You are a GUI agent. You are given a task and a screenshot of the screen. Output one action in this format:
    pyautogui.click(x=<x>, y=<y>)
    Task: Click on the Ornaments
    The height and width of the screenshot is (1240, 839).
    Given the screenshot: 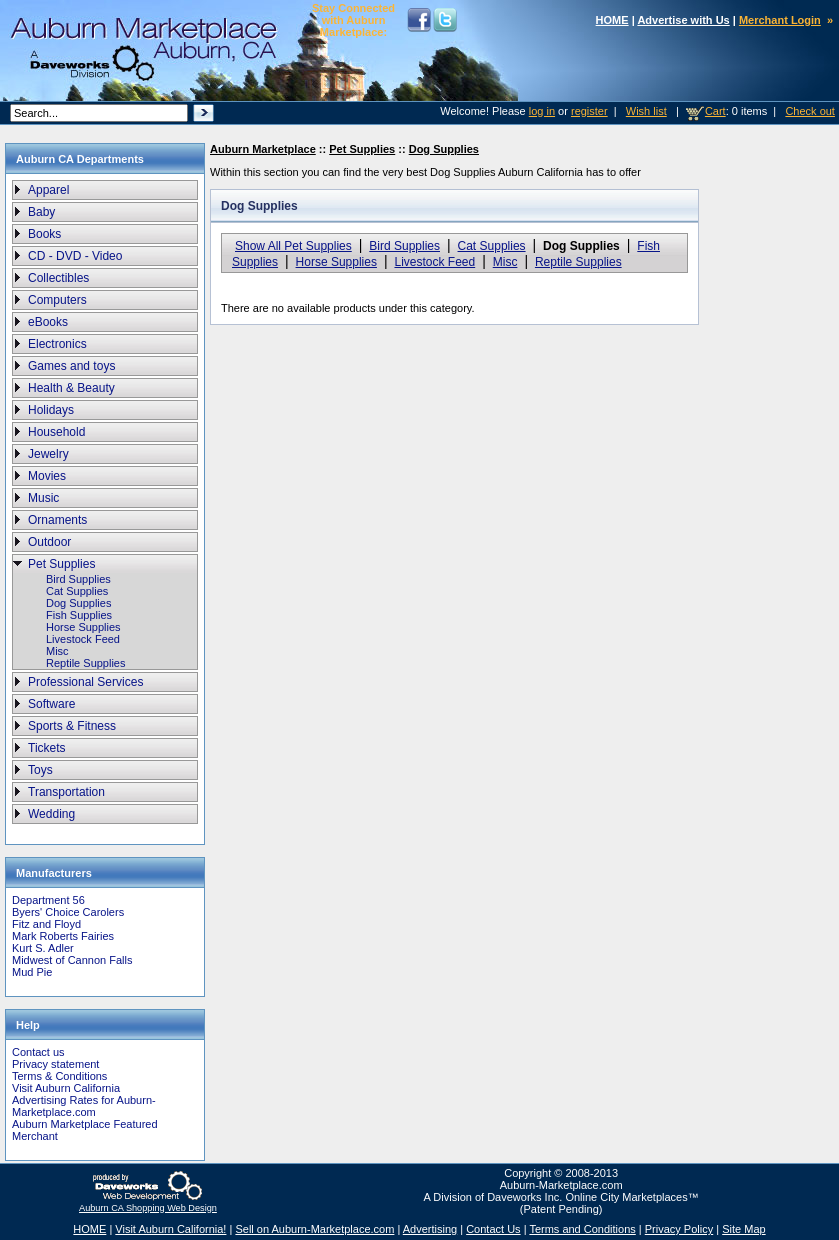 What is the action you would take?
    pyautogui.click(x=57, y=520)
    